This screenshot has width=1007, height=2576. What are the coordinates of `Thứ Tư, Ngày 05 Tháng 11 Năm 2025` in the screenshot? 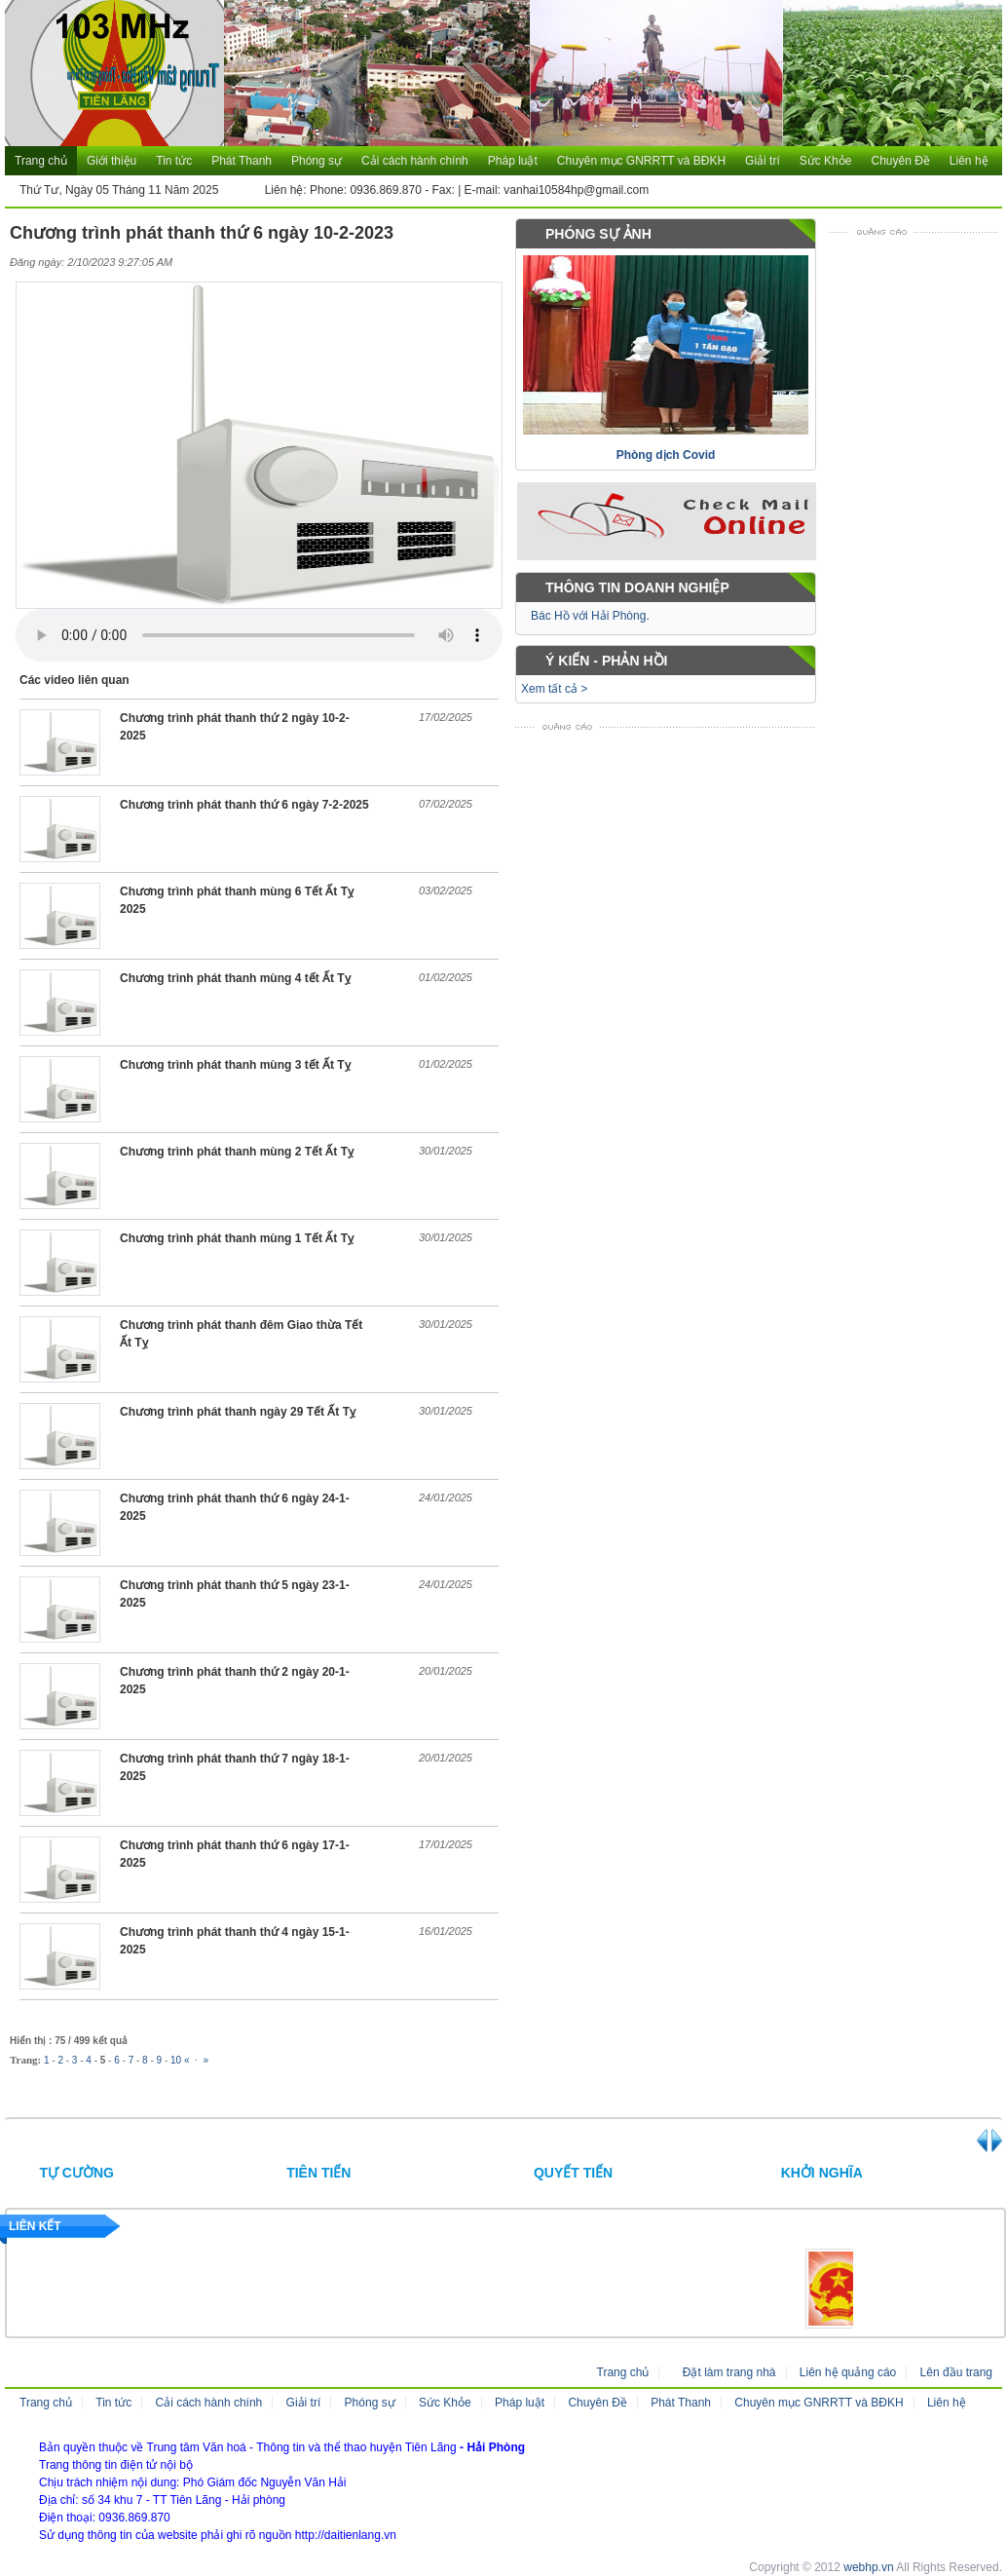 It's located at (118, 190).